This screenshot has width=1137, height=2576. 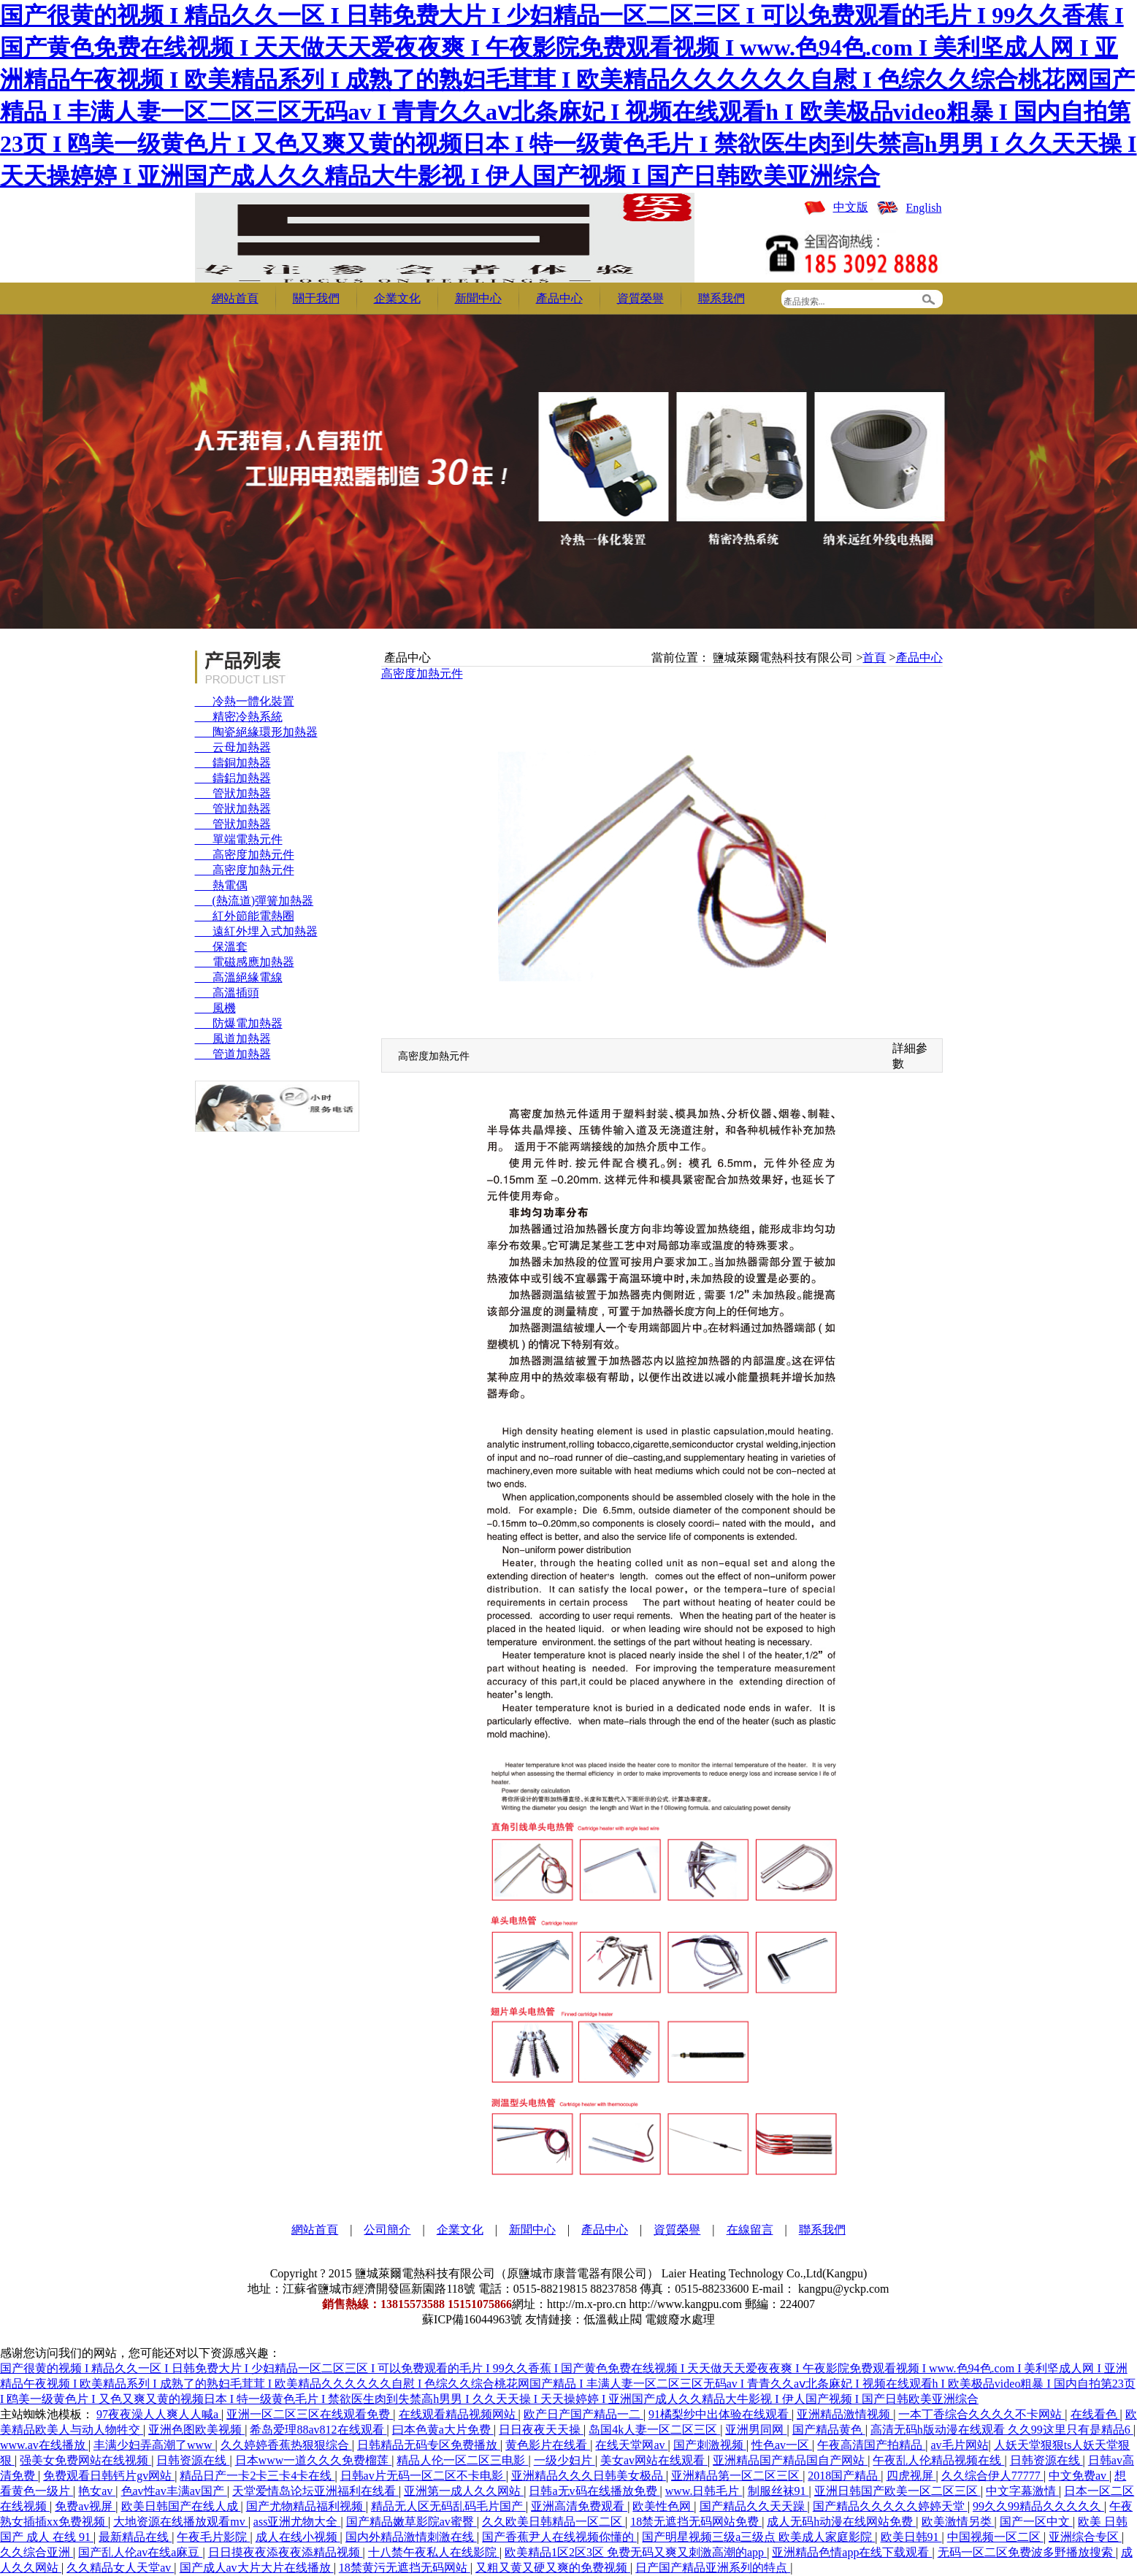 I want to click on 99久久99精品久久久久久, so click(x=1038, y=2506).